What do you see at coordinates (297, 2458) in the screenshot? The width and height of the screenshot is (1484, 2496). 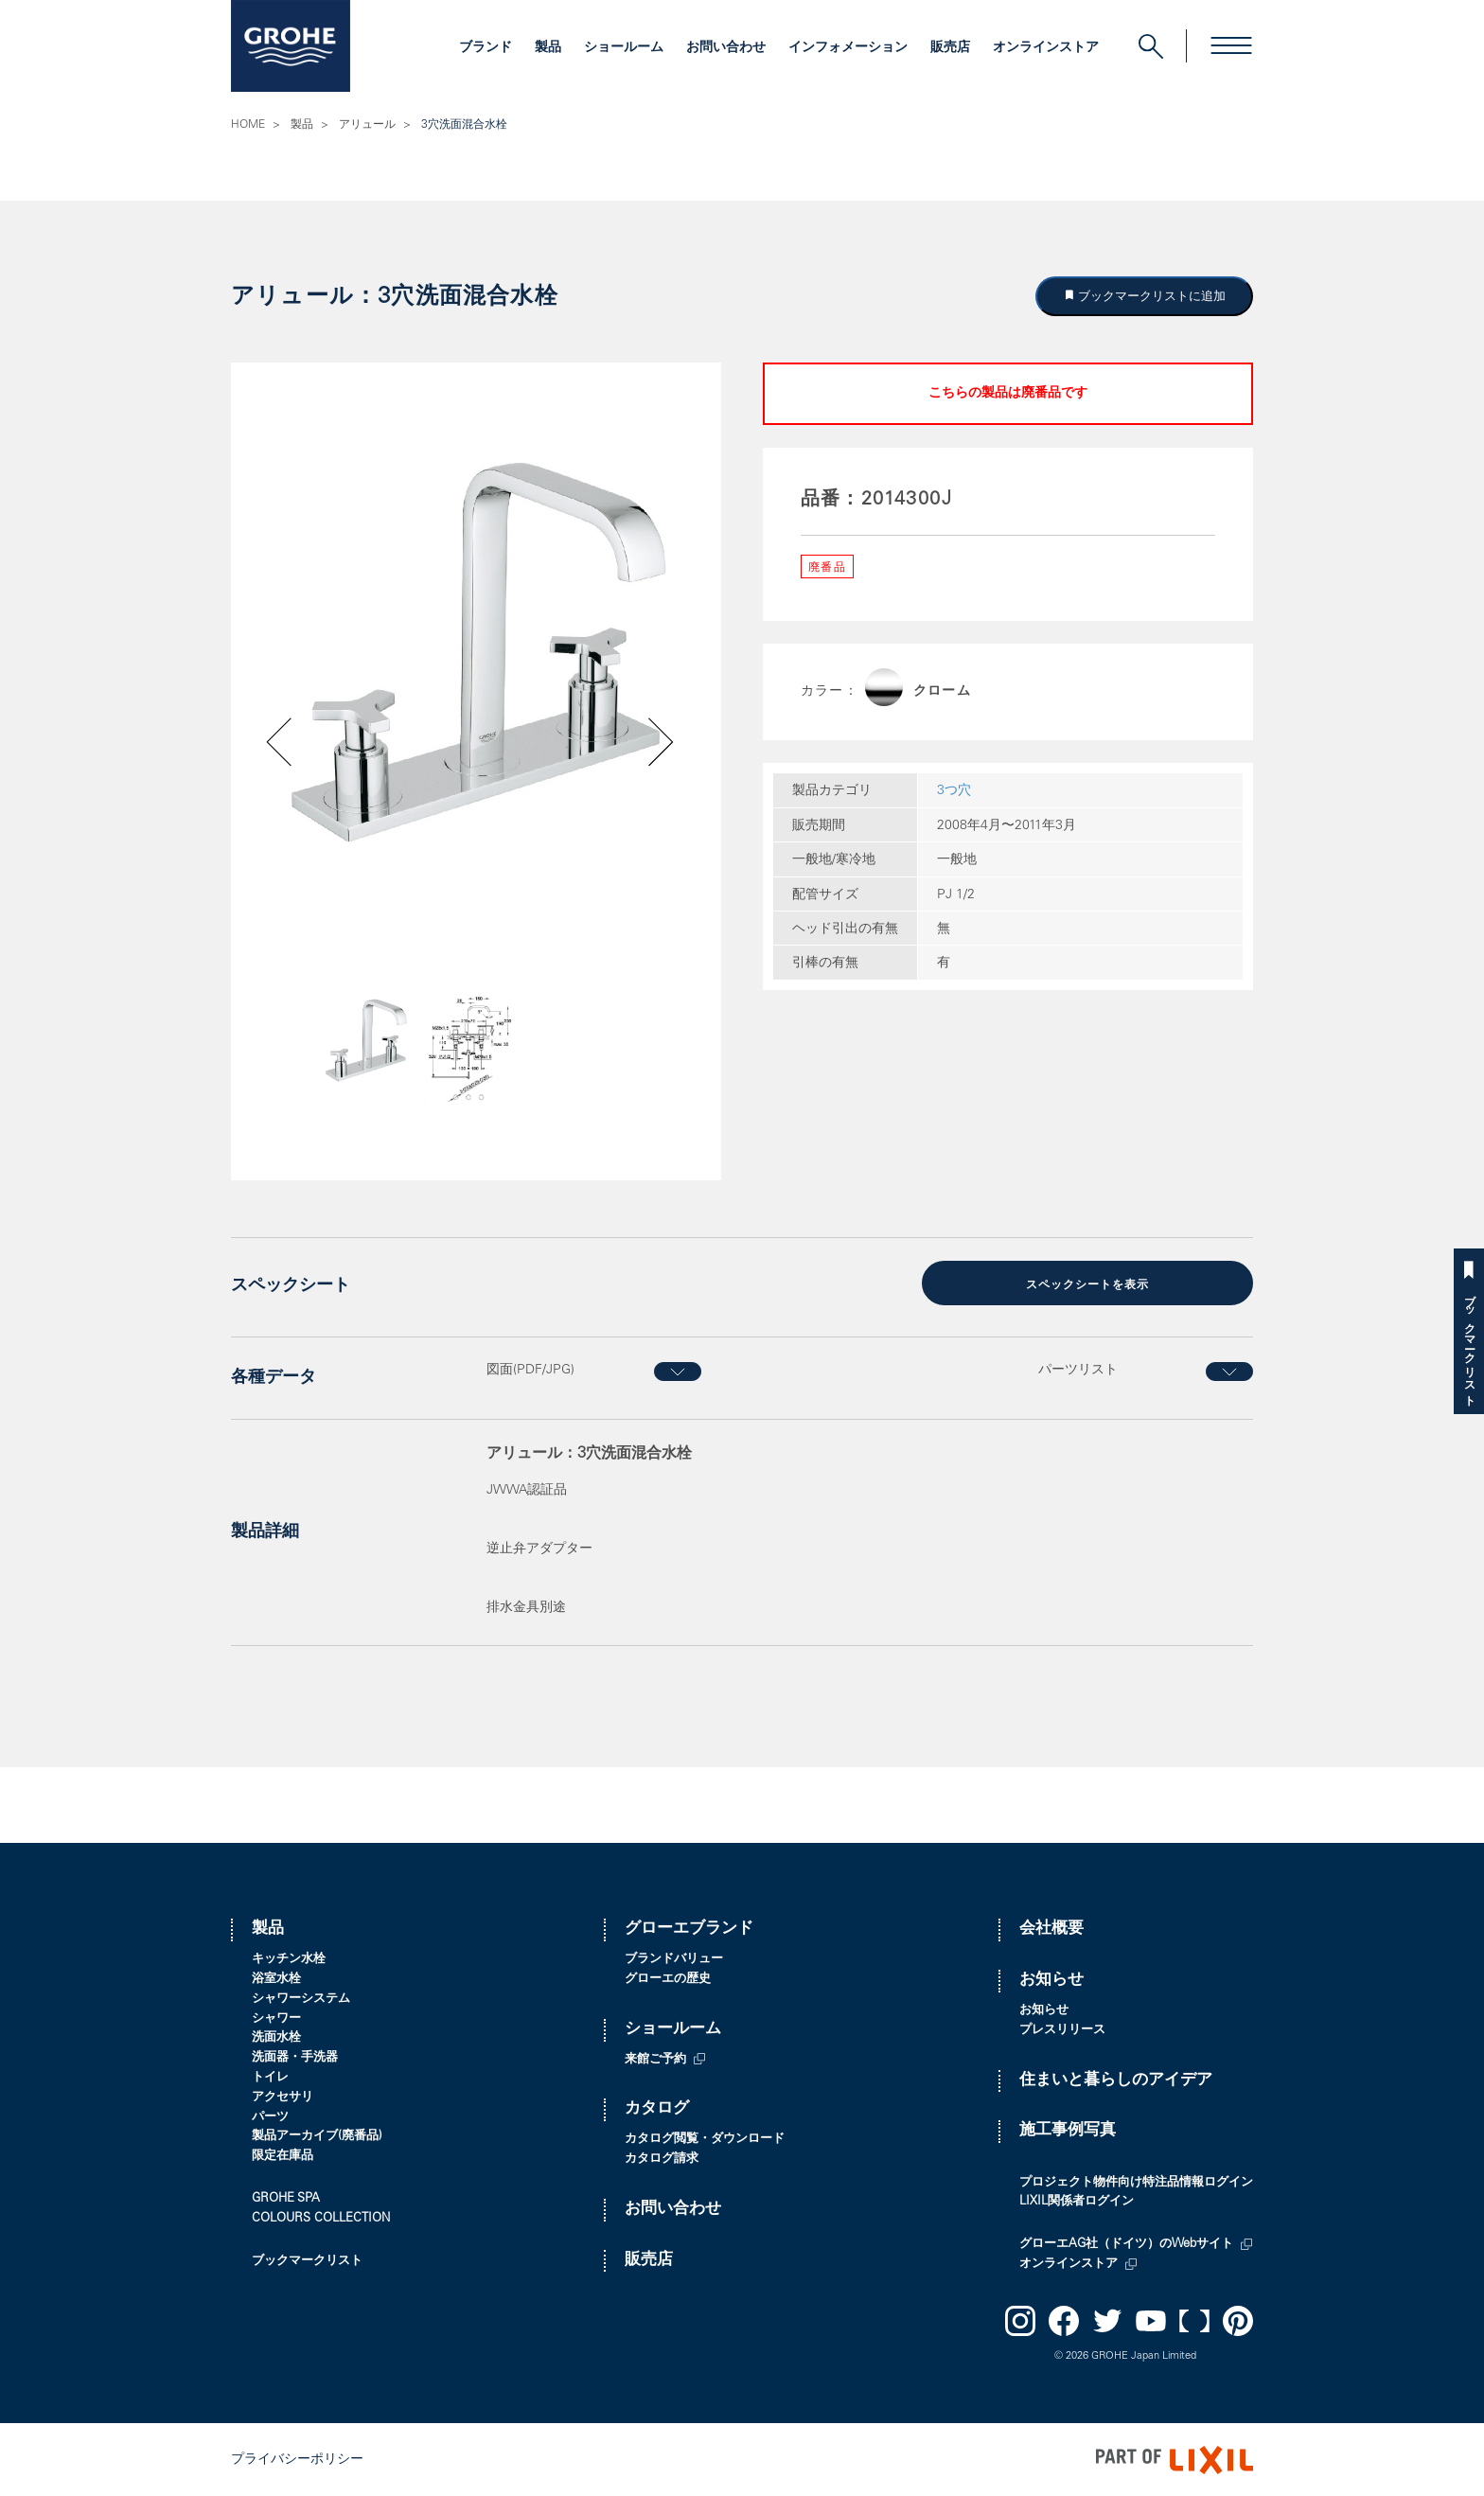 I see `プライバシーポリシー` at bounding box center [297, 2458].